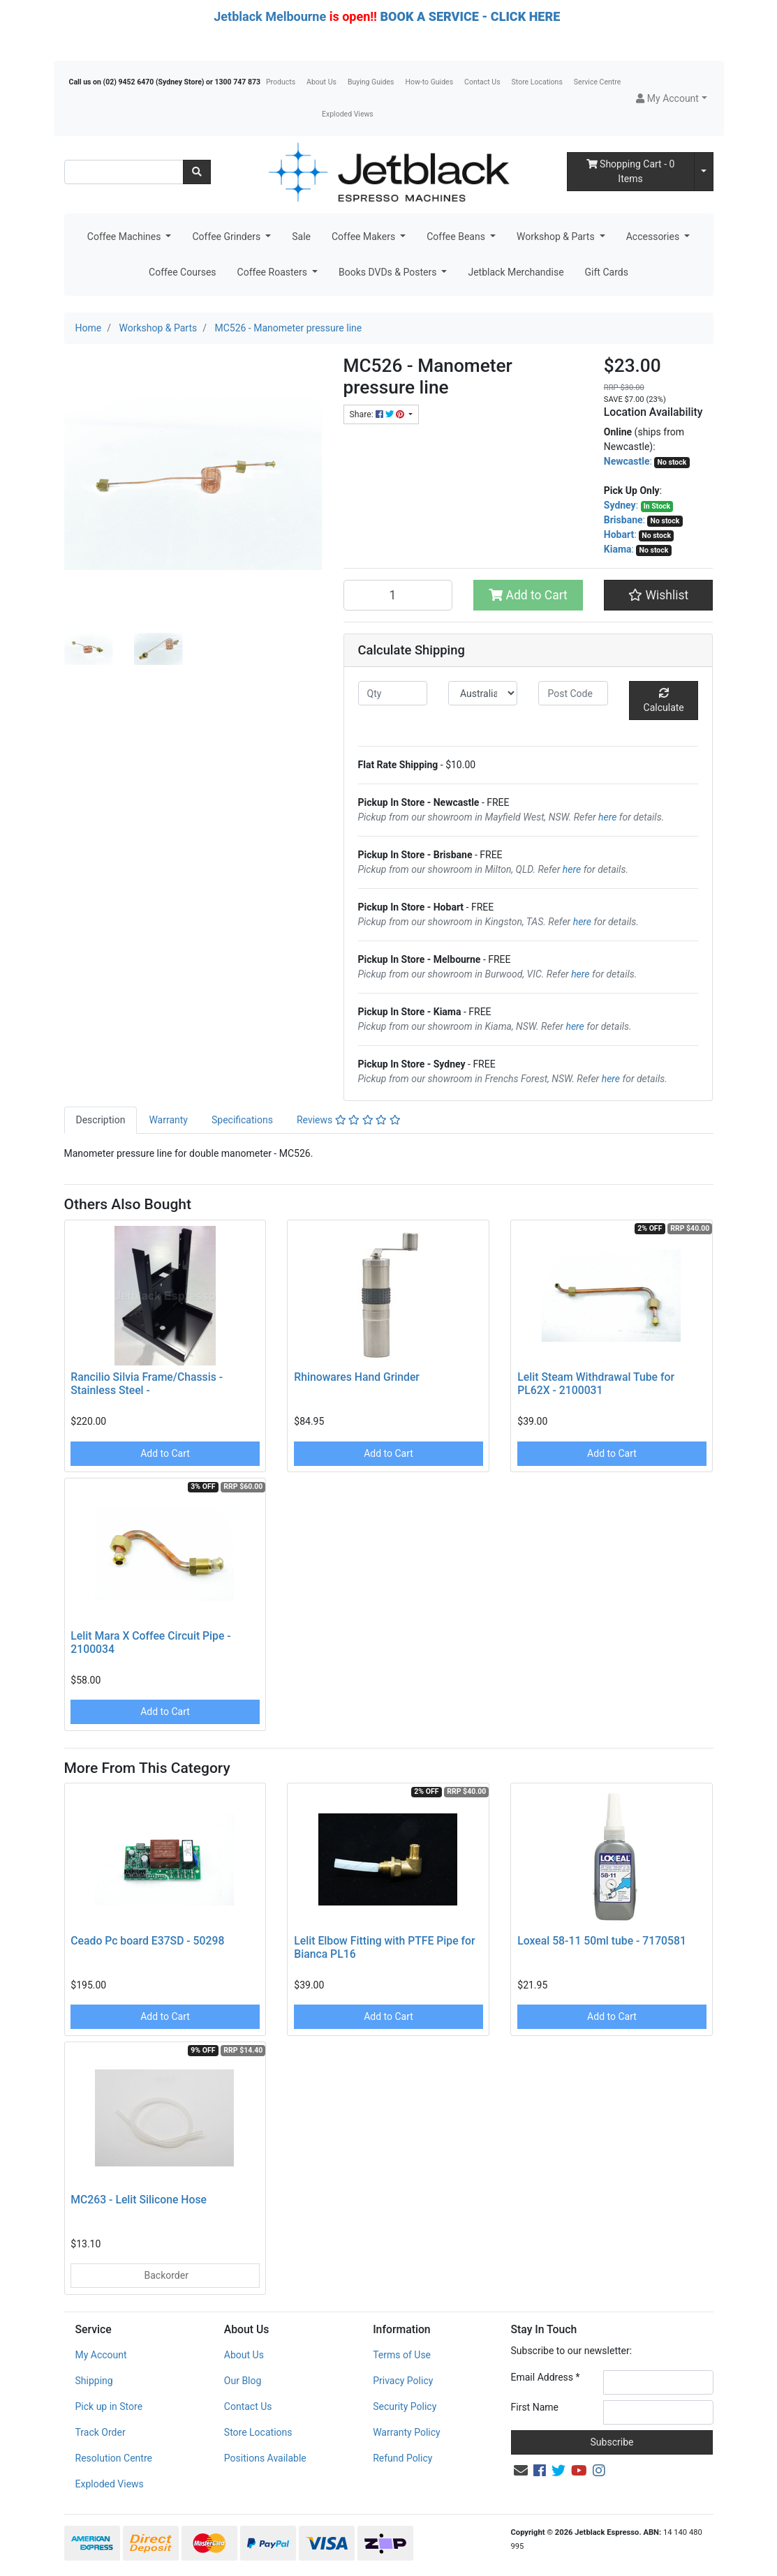  Describe the element at coordinates (664, 700) in the screenshot. I see `Calculate` at that location.